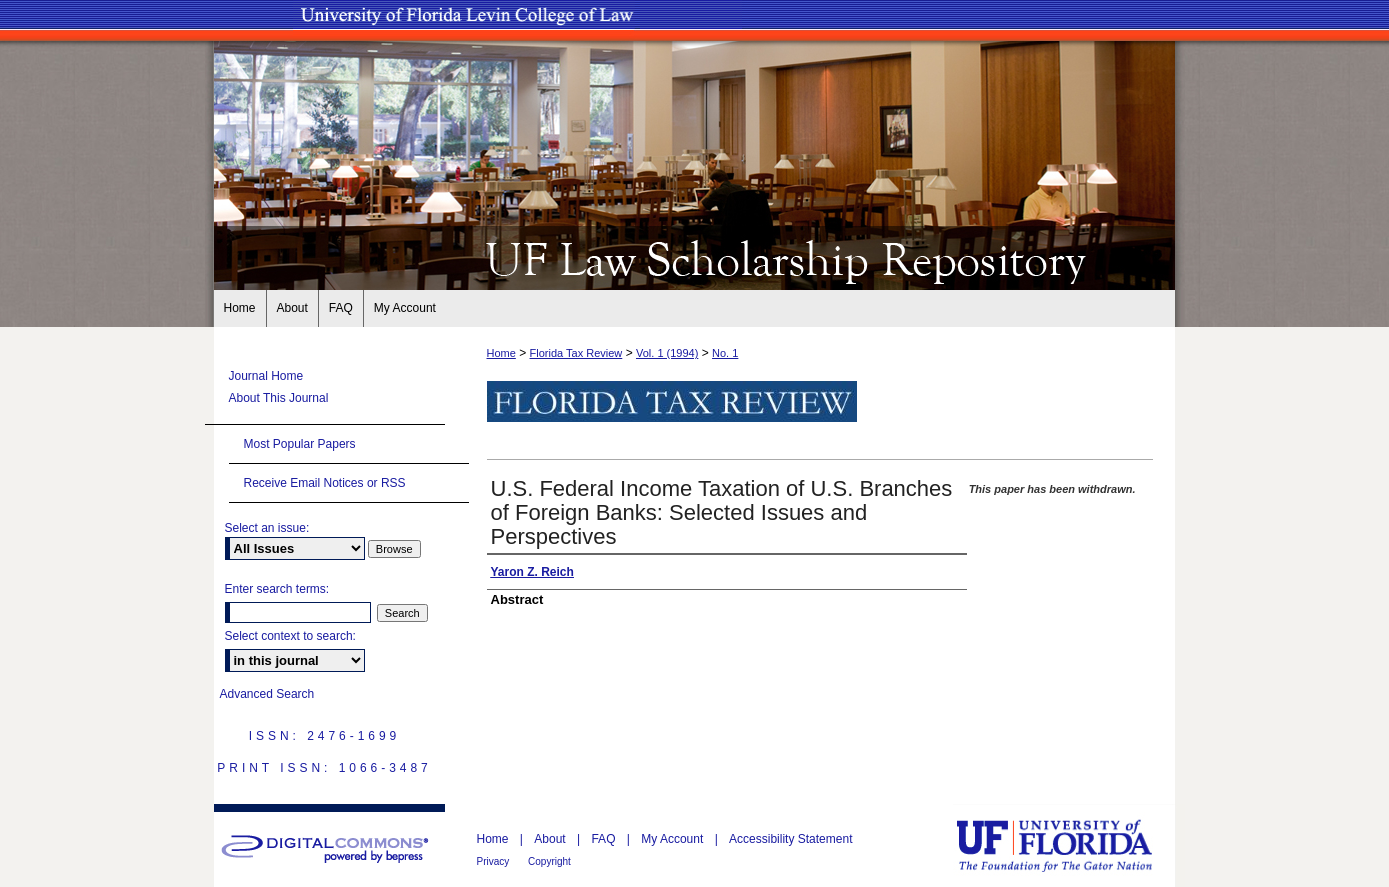 The image size is (1389, 887). Describe the element at coordinates (325, 483) in the screenshot. I see `Receive Email Notices or RSS` at that location.